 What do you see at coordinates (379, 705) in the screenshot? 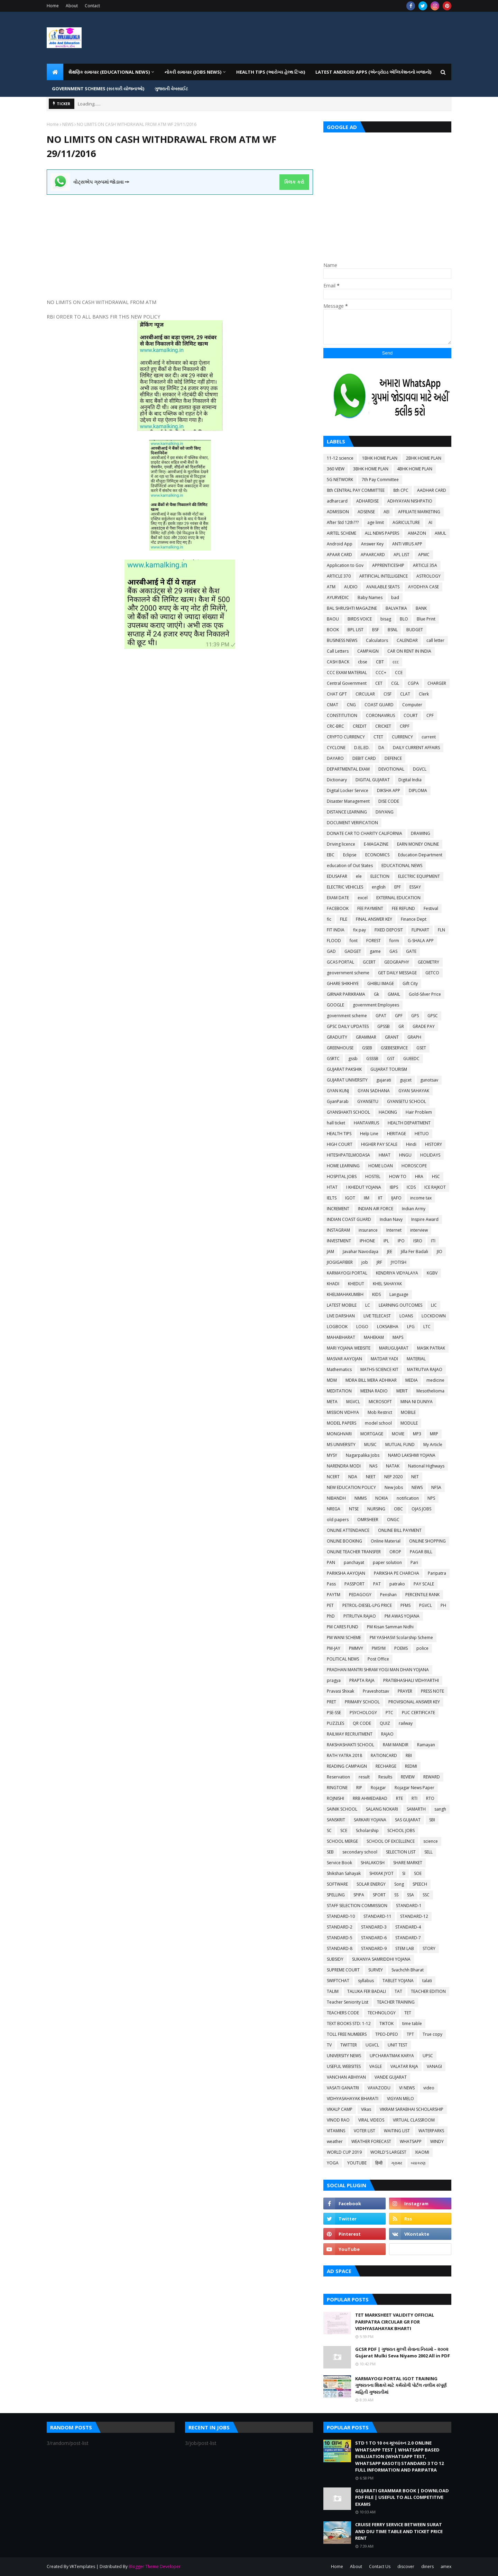
I see `COAST GUARD` at bounding box center [379, 705].